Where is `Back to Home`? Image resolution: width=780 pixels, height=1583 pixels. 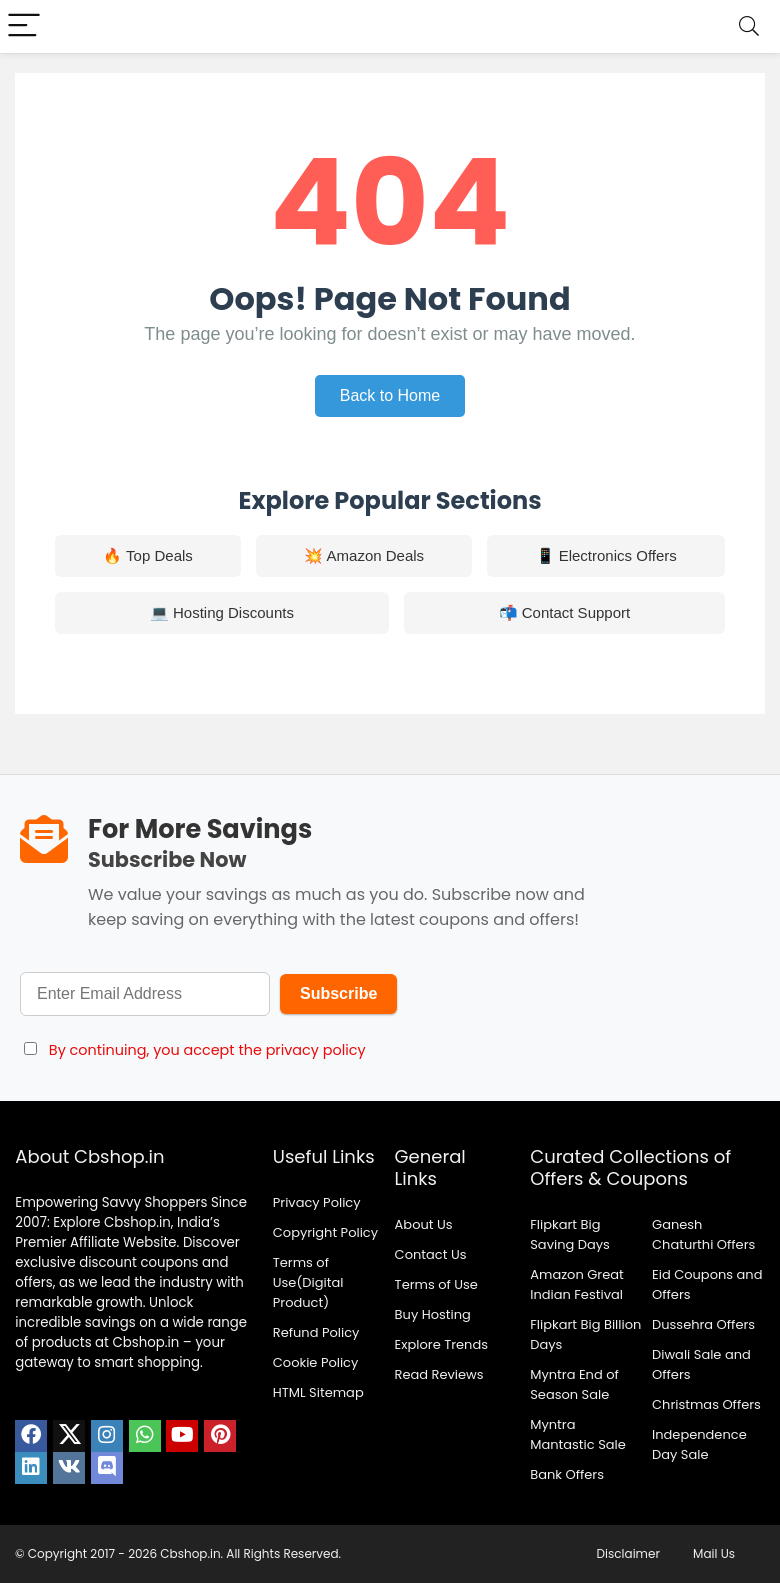
Back to Home is located at coordinates (390, 395).